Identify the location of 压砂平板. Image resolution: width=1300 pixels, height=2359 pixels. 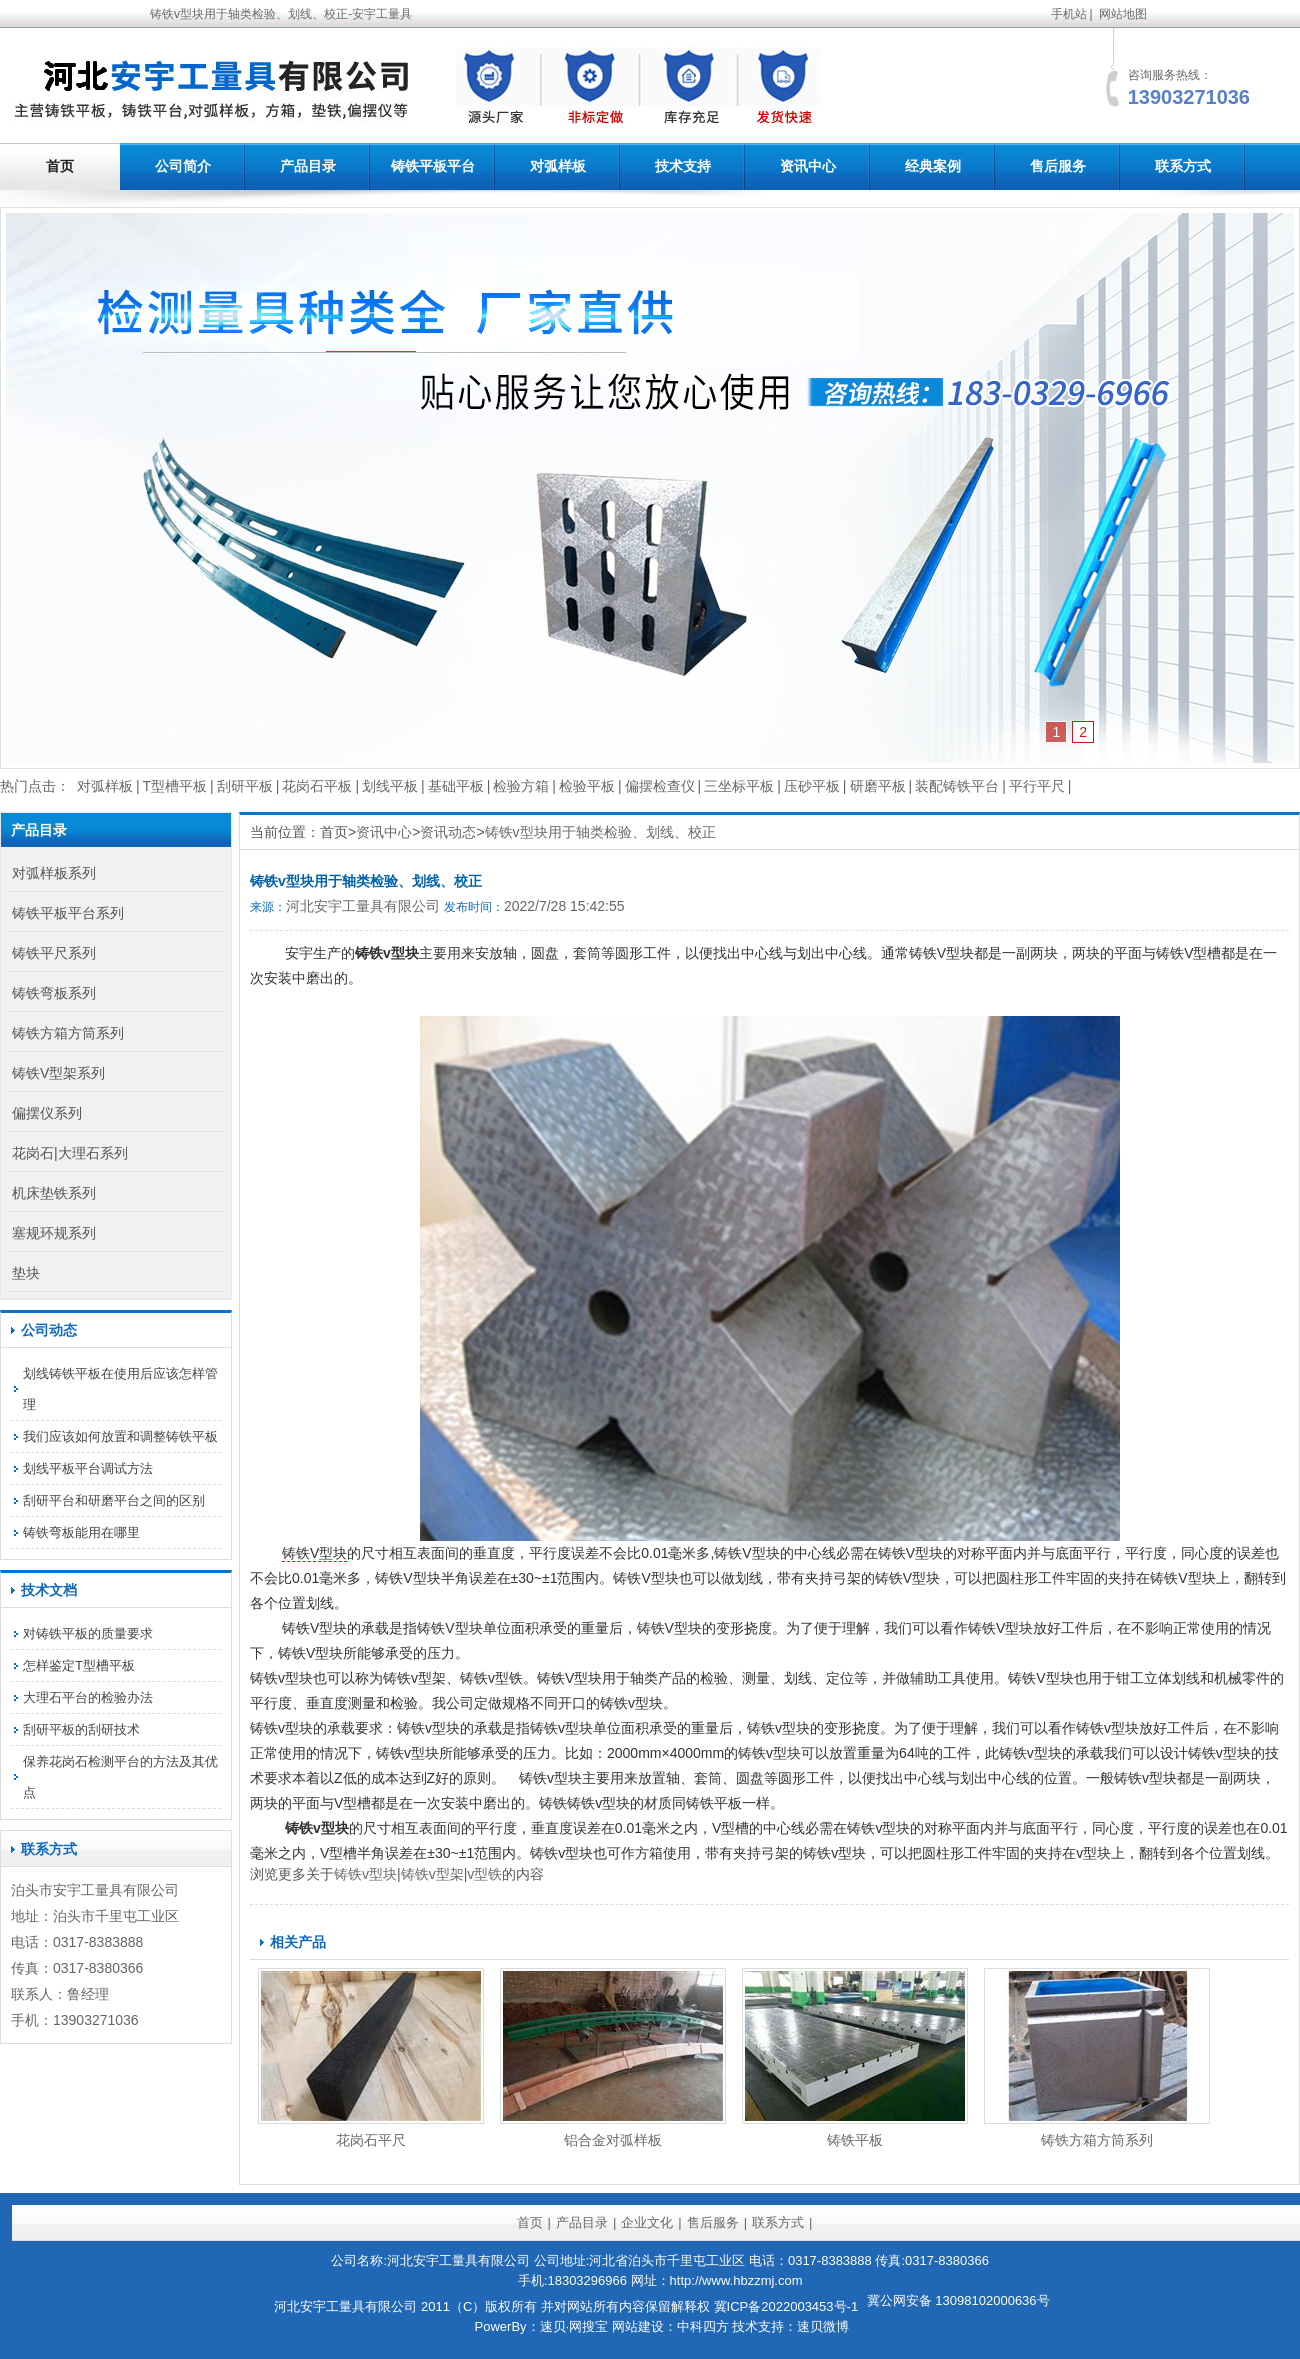
(812, 786).